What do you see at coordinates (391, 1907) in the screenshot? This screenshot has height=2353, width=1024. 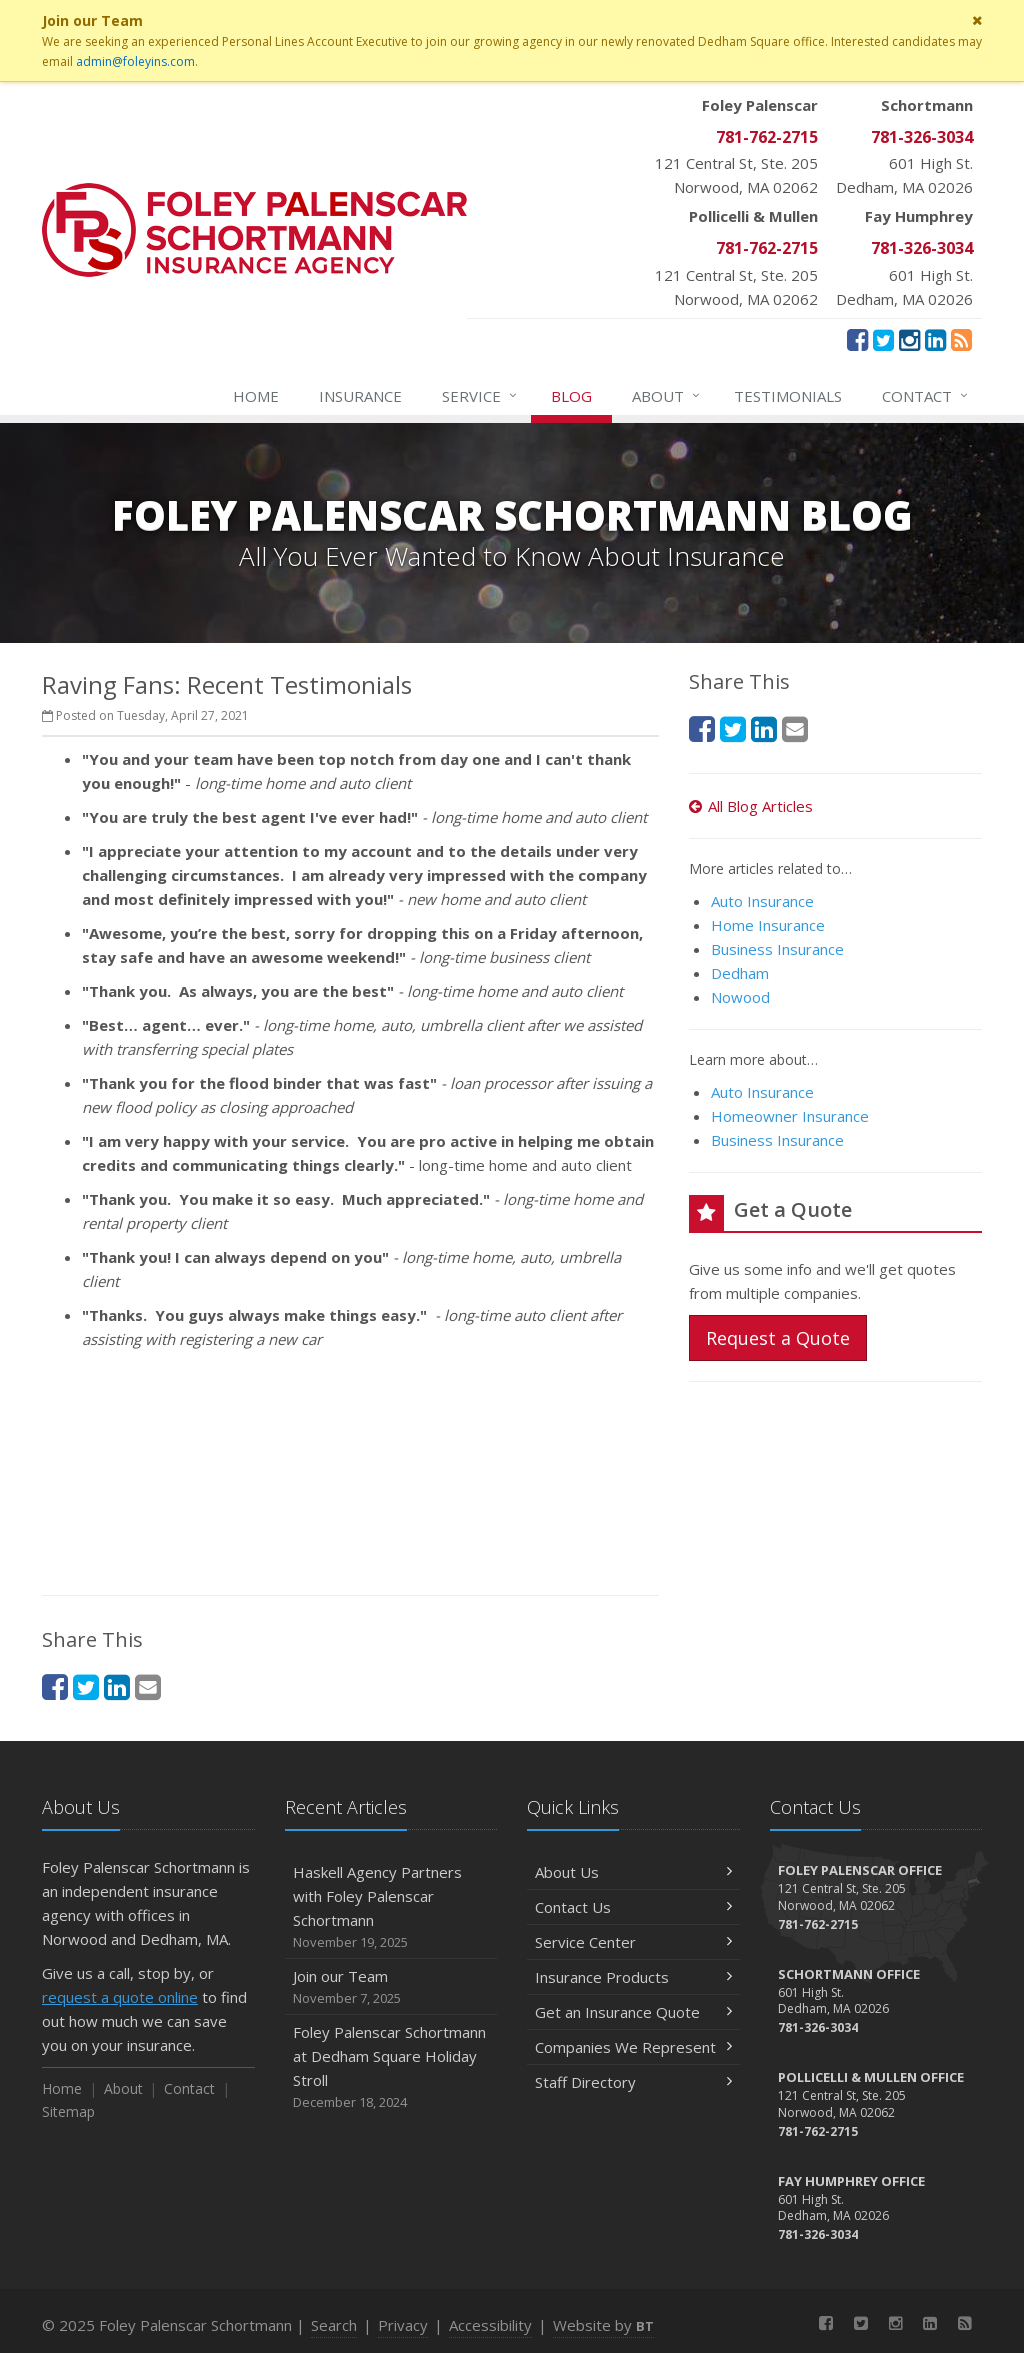 I see `Haskell Agency Partners with Foley Palenscar Schortmann` at bounding box center [391, 1907].